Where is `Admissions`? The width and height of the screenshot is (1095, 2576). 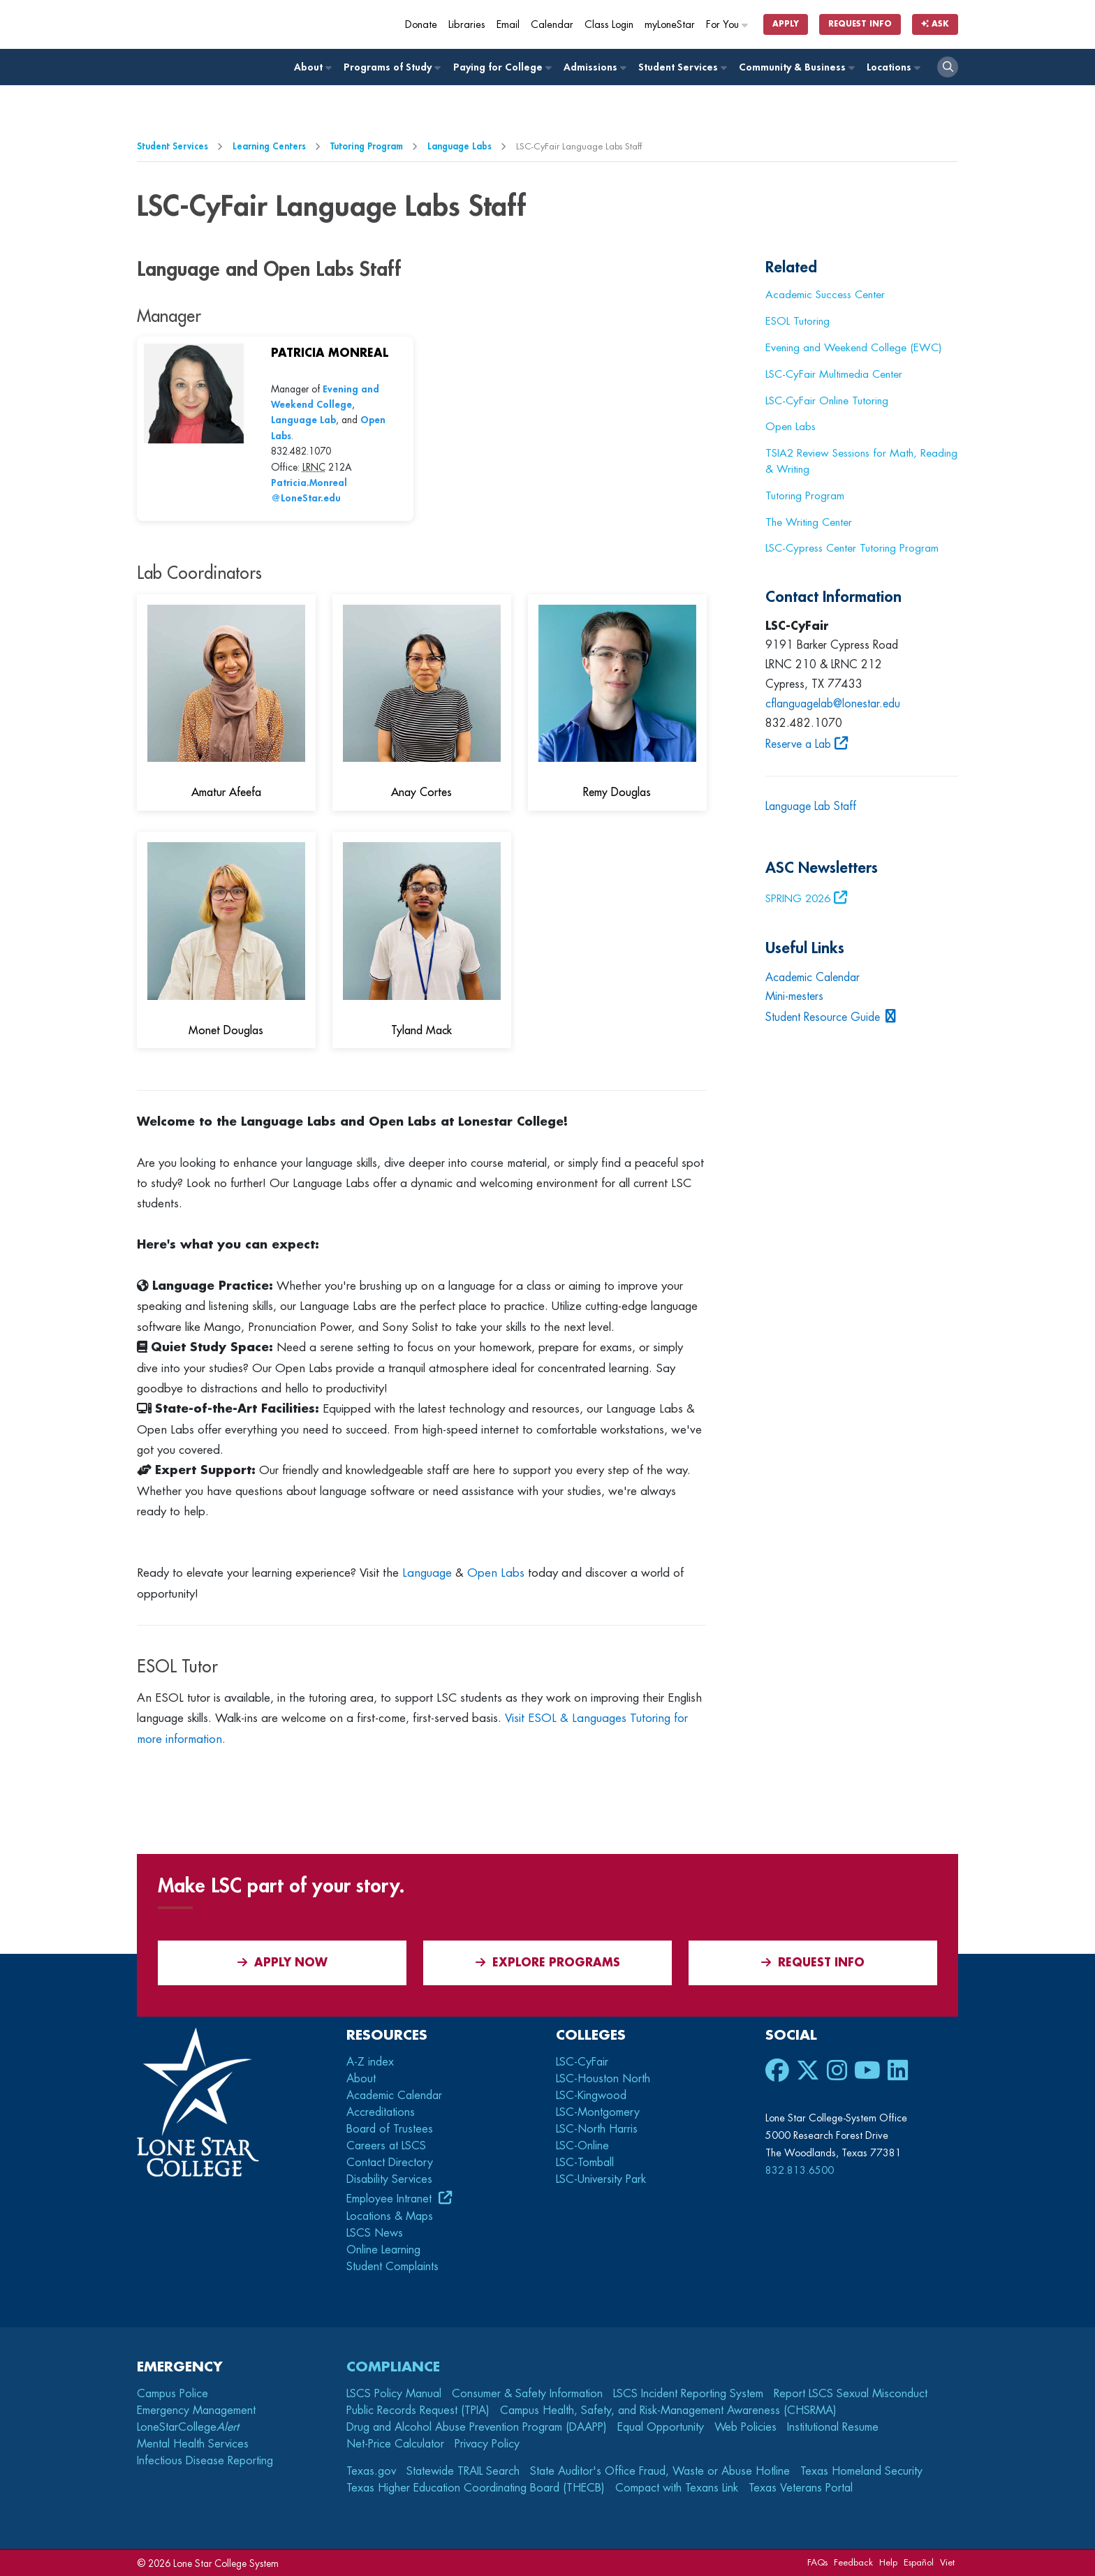 Admissions is located at coordinates (594, 67).